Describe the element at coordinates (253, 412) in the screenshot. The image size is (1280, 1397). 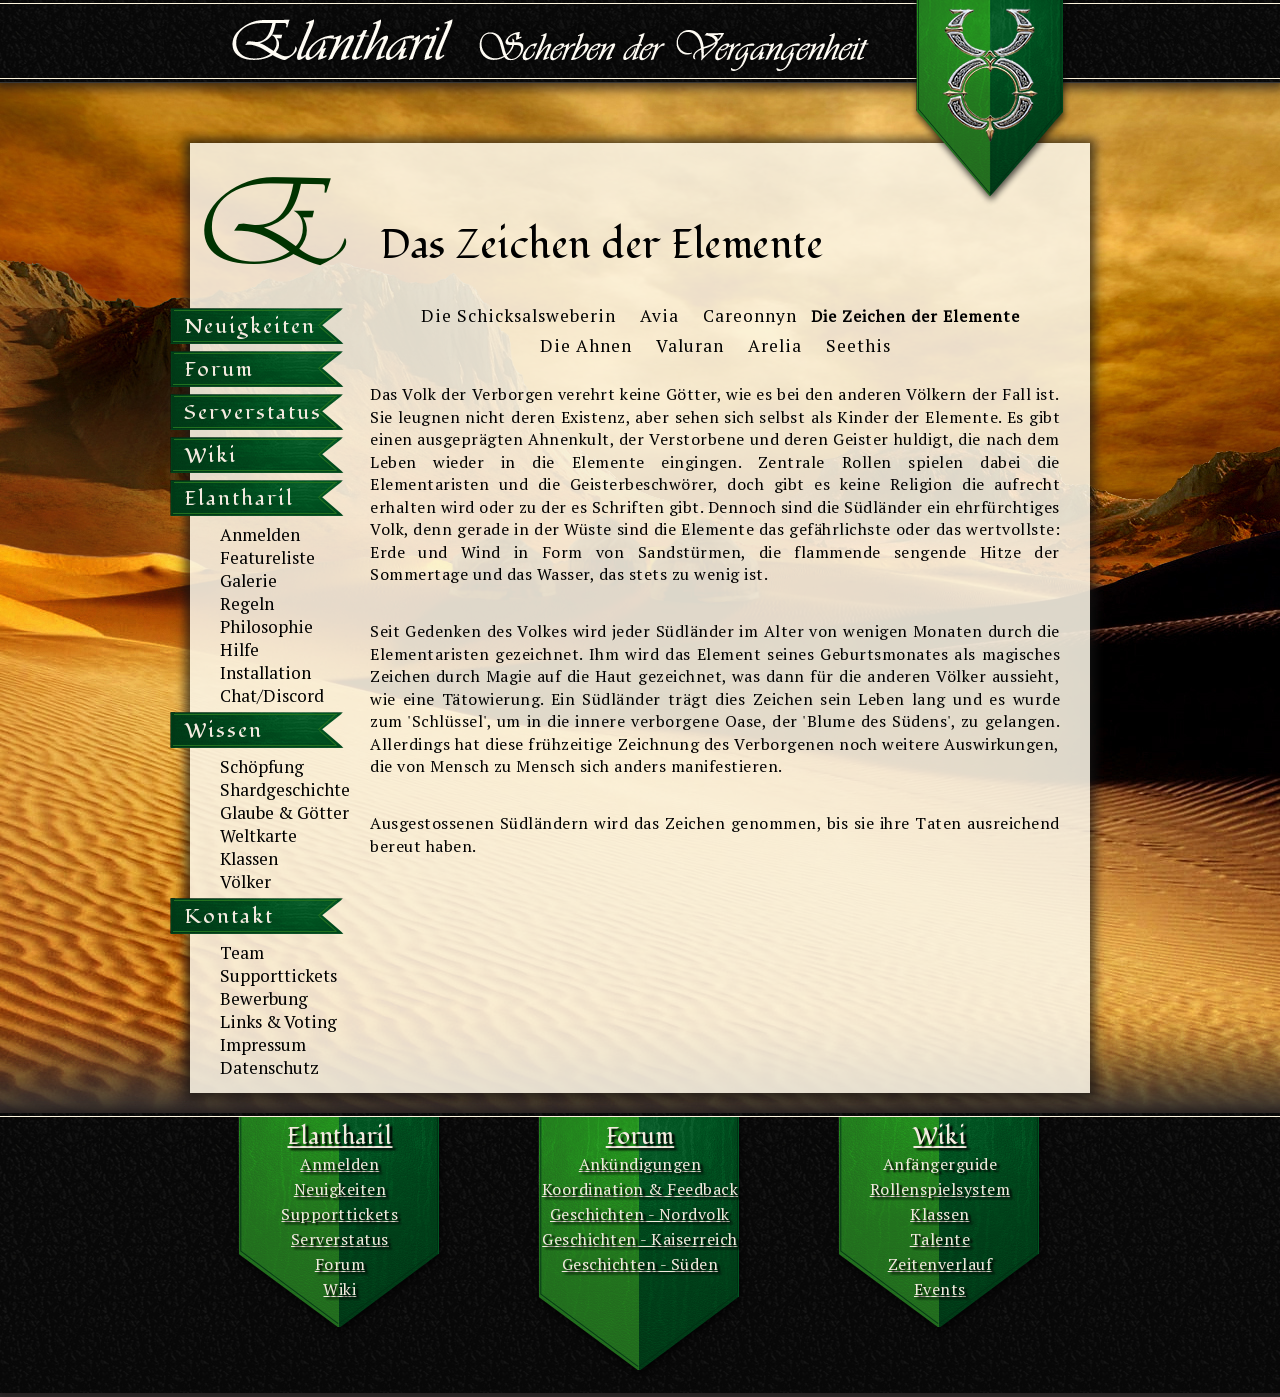
I see `Serverstatus` at that location.